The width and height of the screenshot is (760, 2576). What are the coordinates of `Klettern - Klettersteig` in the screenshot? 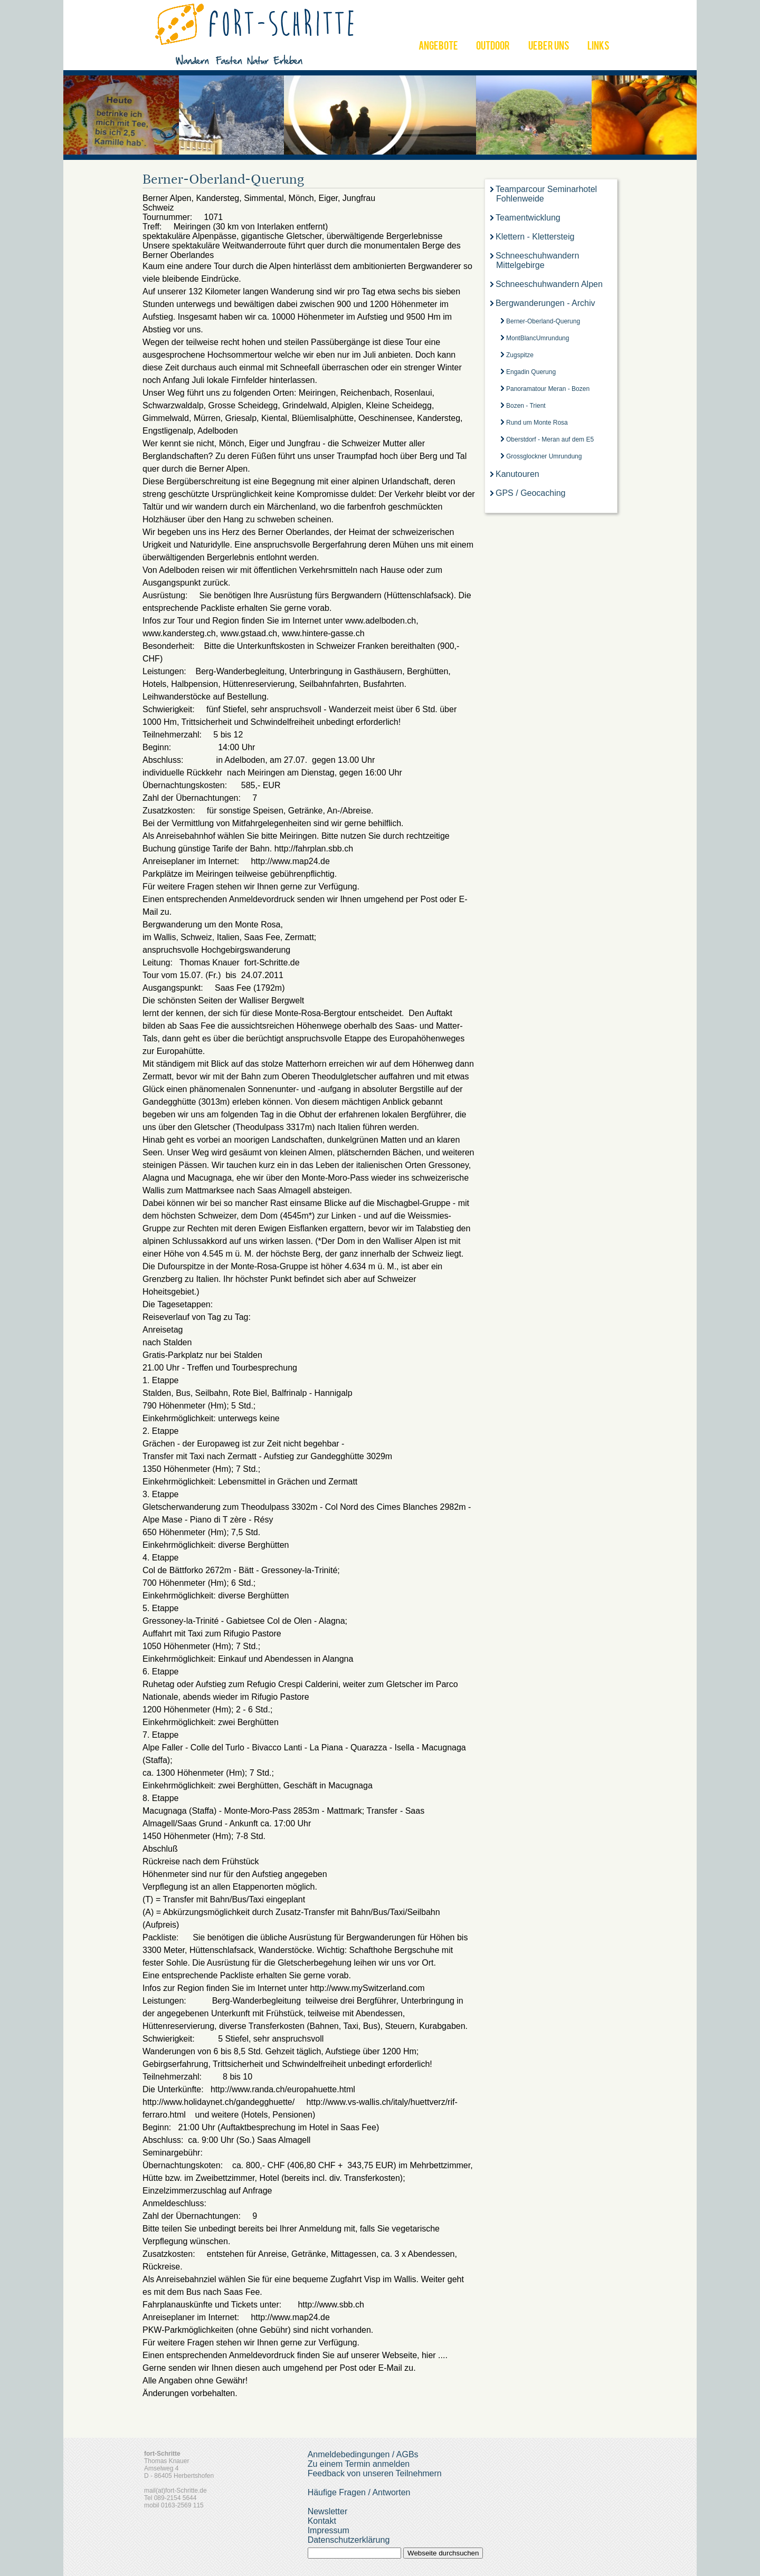 It's located at (535, 236).